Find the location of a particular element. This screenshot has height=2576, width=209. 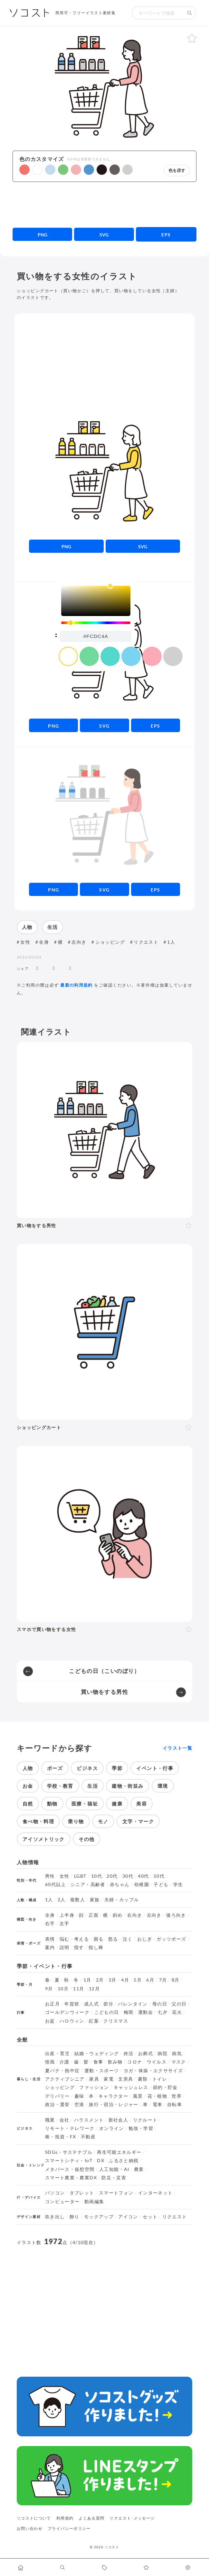

終活 is located at coordinates (129, 2053).